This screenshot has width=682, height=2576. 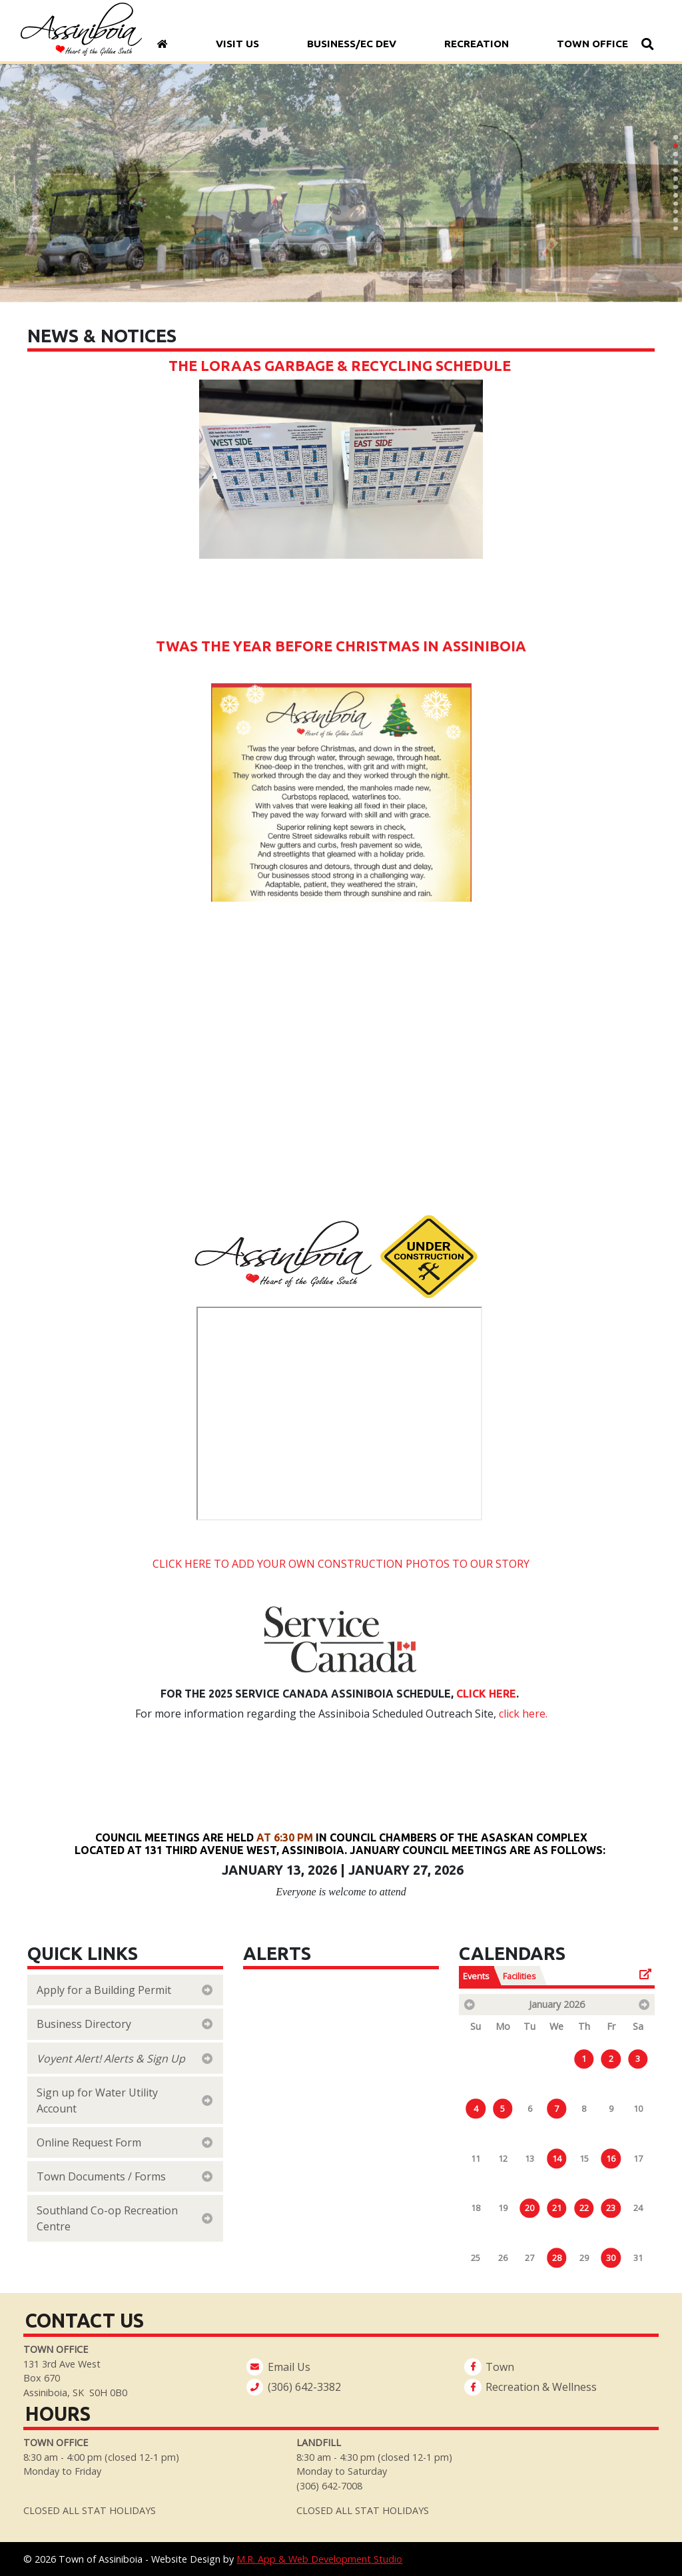 I want to click on Events, so click(x=476, y=1976).